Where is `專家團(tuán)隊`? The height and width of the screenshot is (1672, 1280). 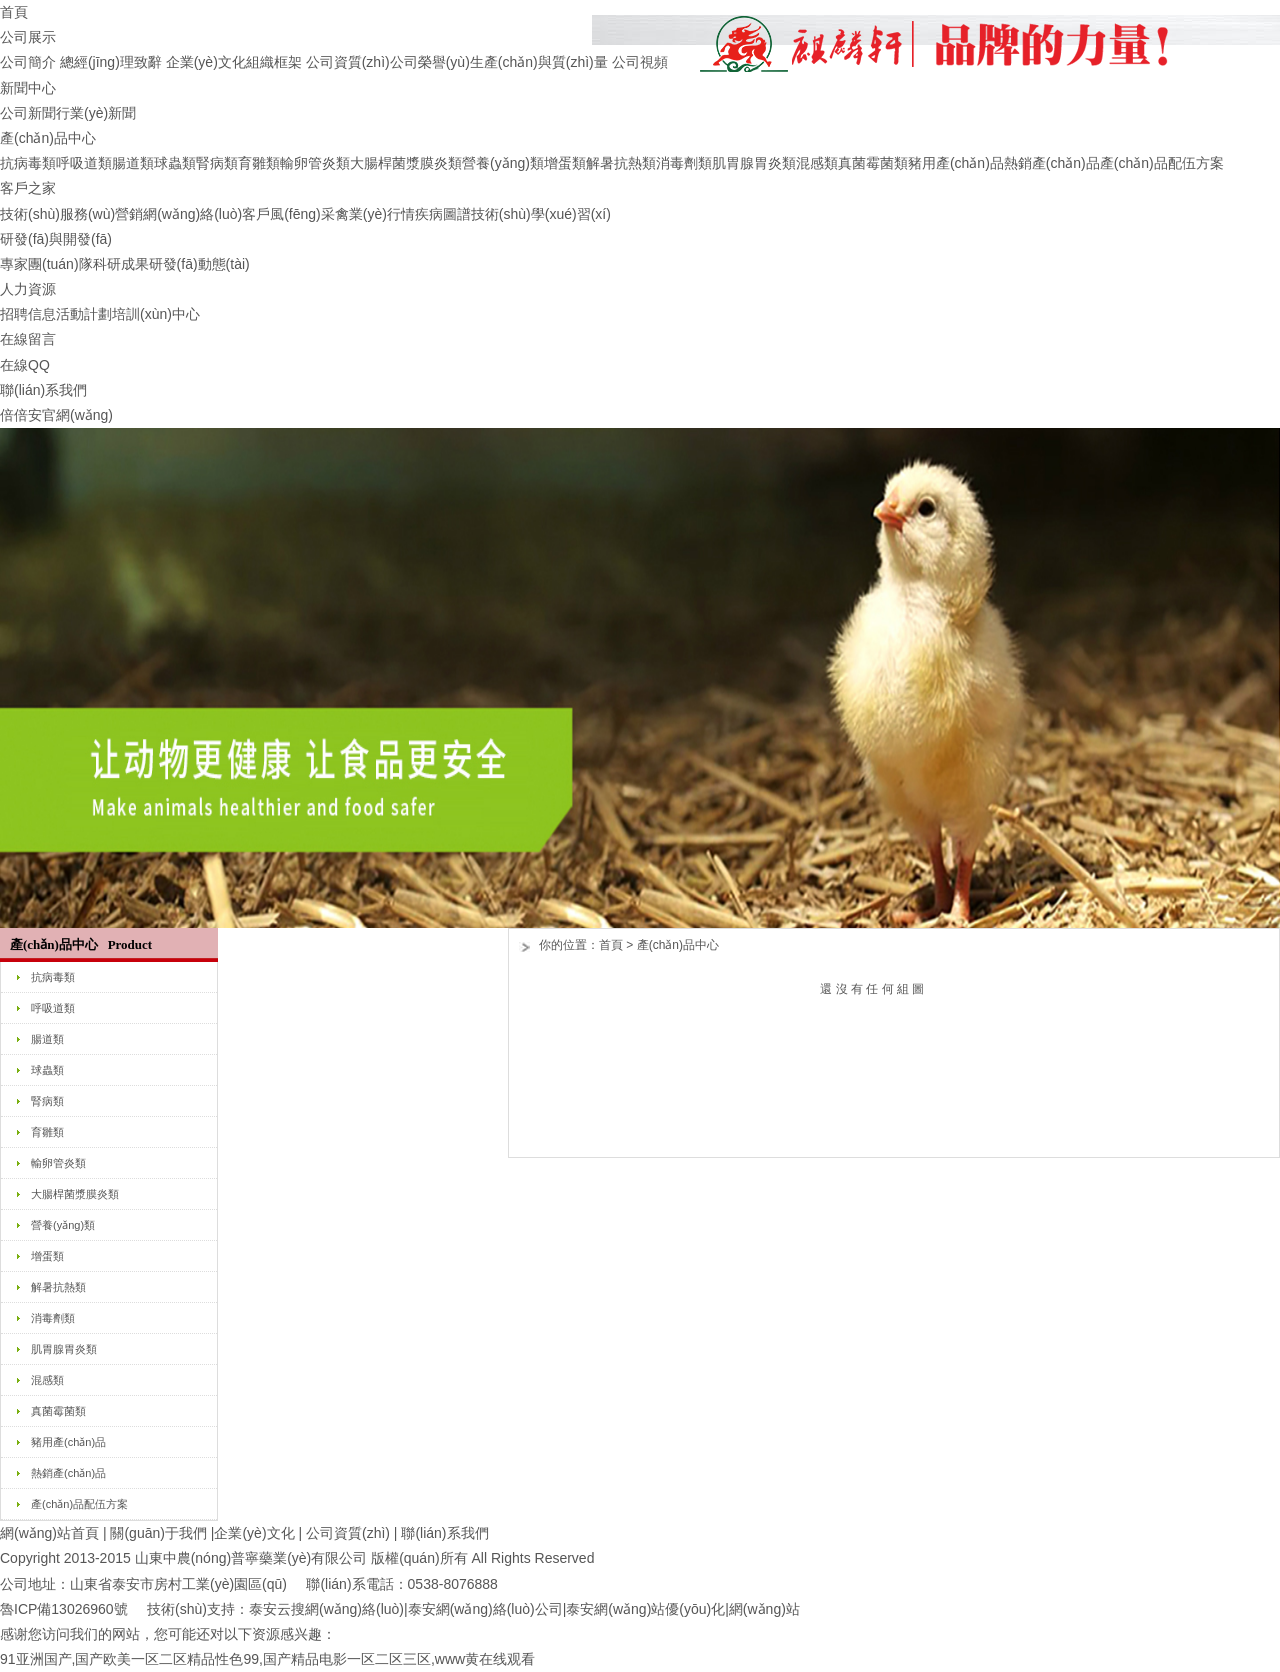
專家團(tuán)隊 is located at coordinates (46, 264).